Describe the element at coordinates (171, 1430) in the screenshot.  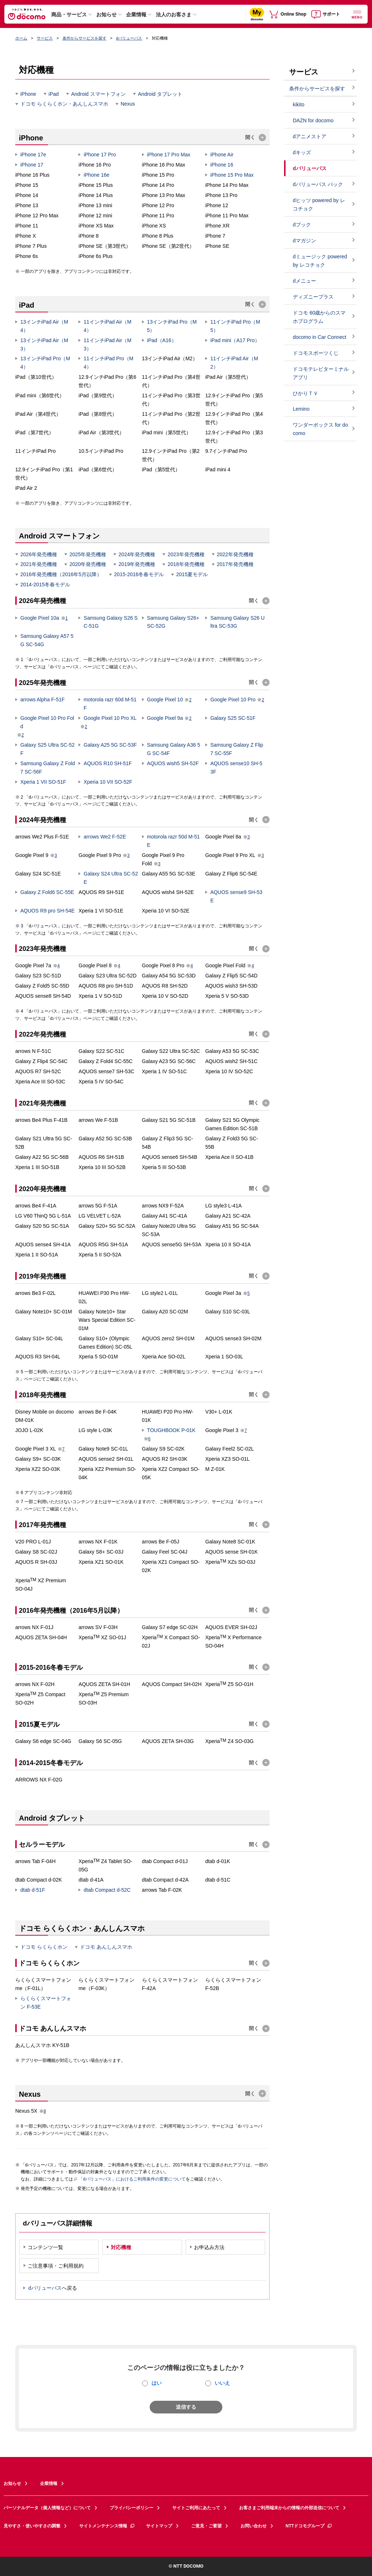
I see `TOUGHBOOK P-01K` at that location.